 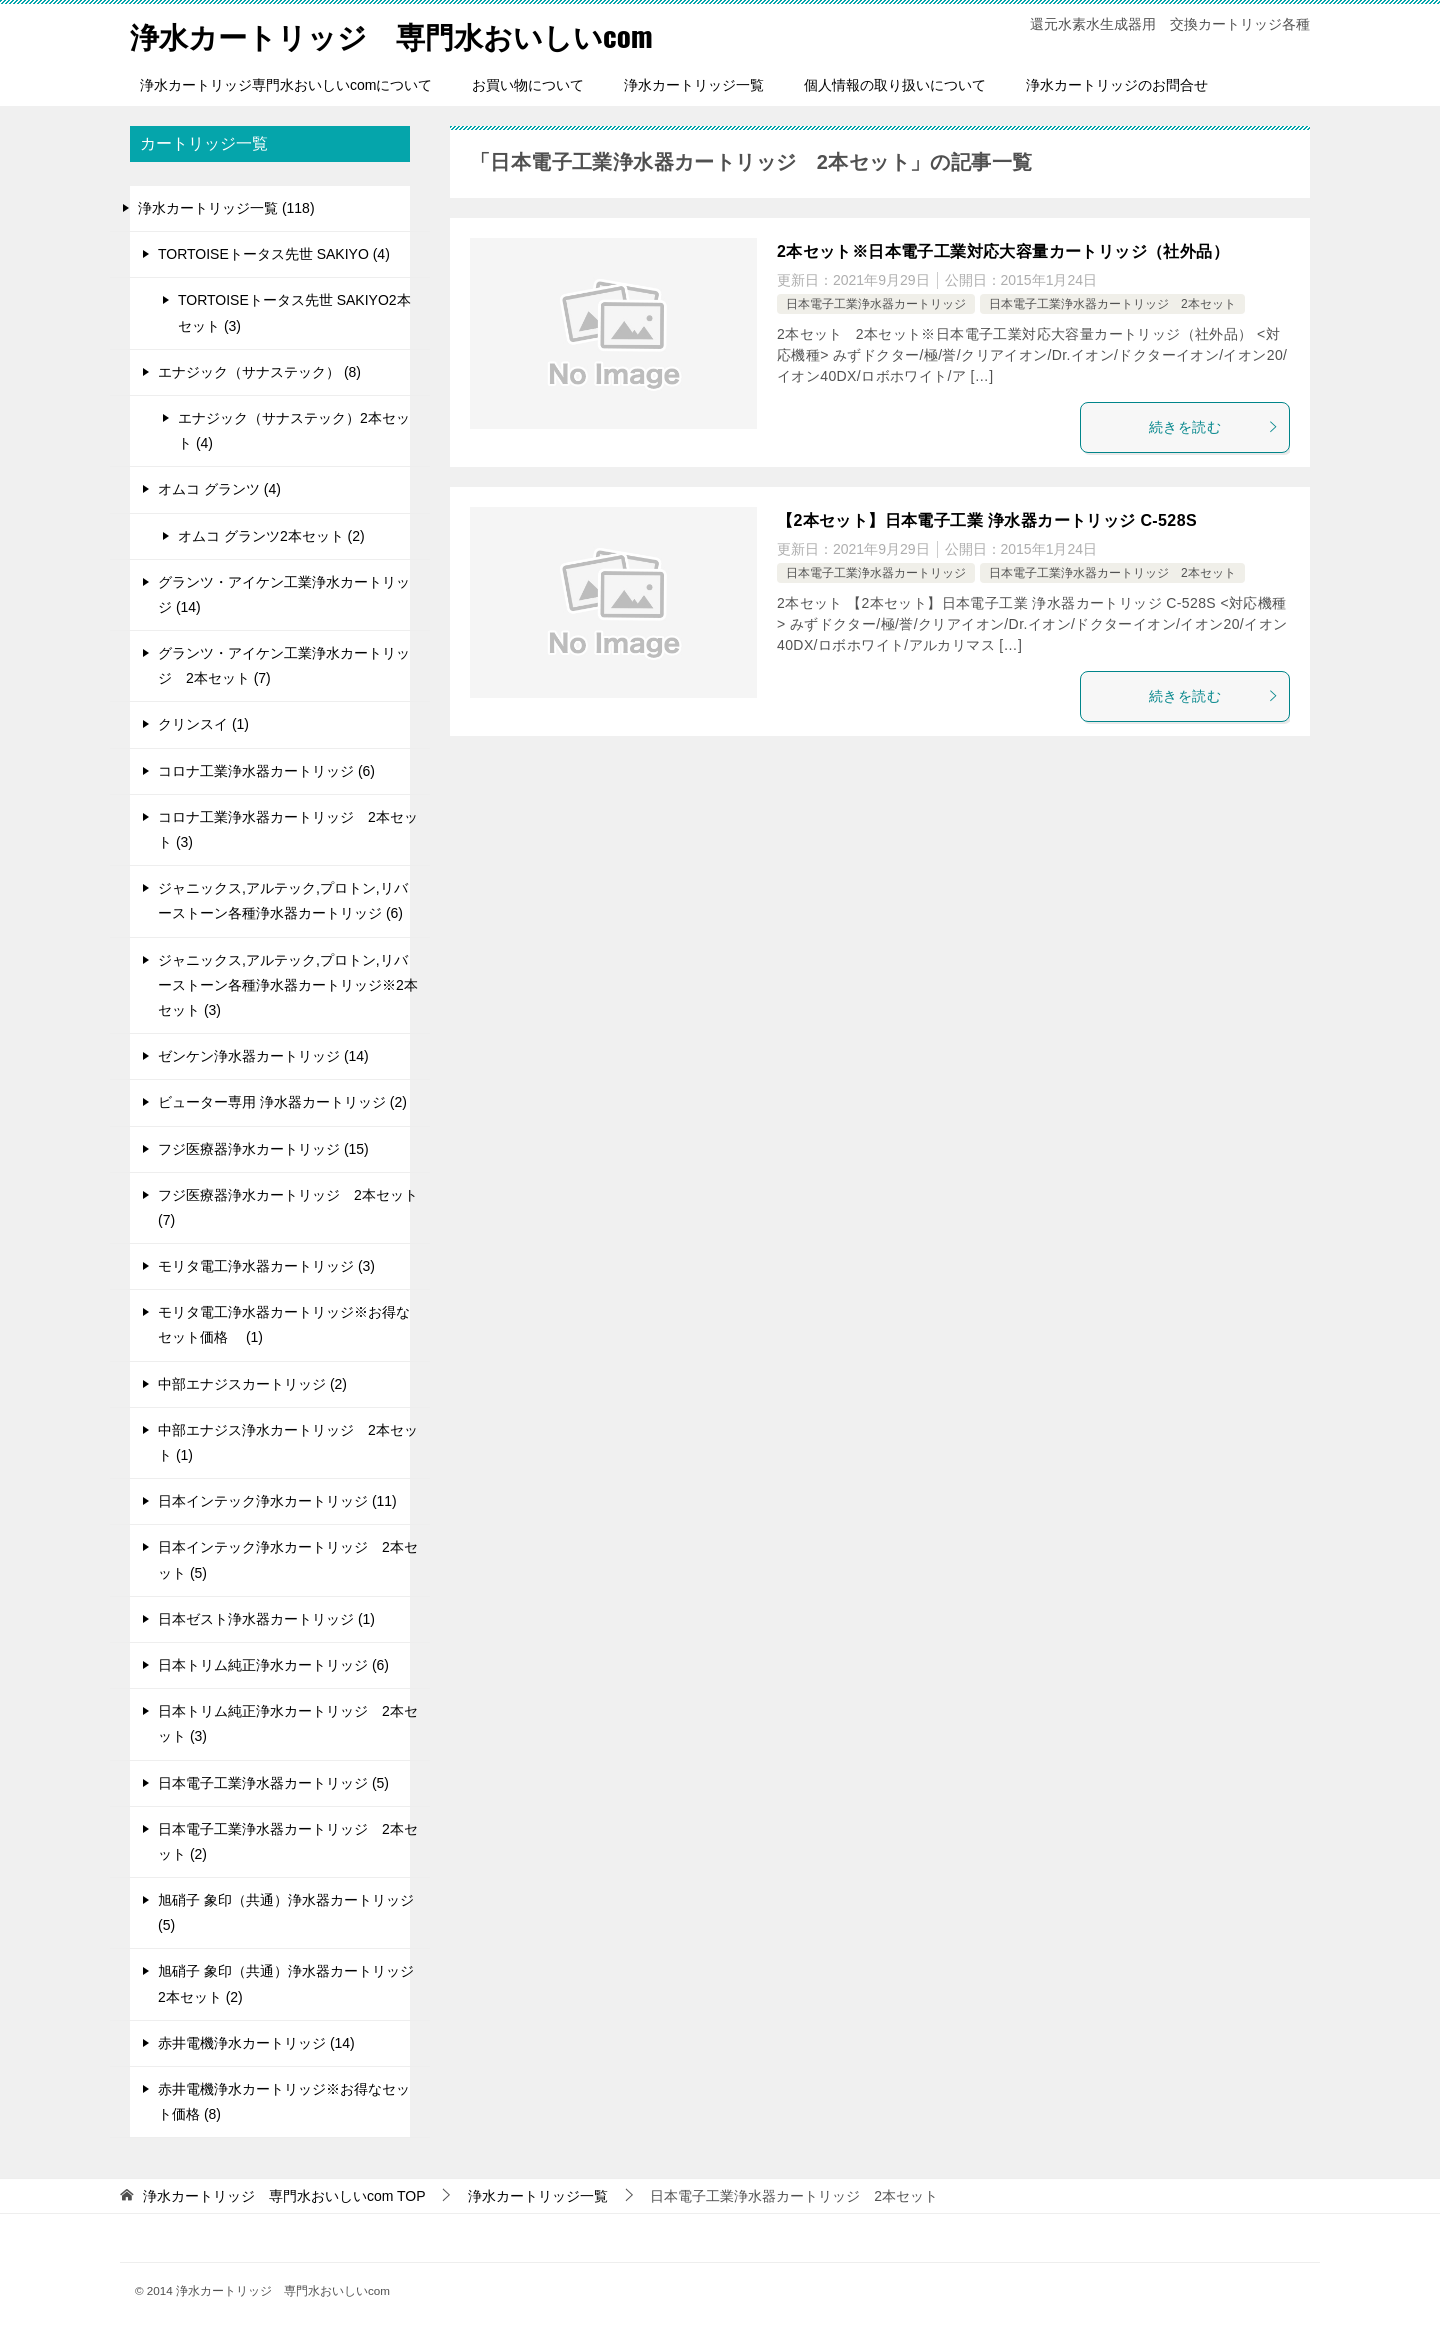 I want to click on フジ医療器浄水カートリッジ (15), so click(x=263, y=1149).